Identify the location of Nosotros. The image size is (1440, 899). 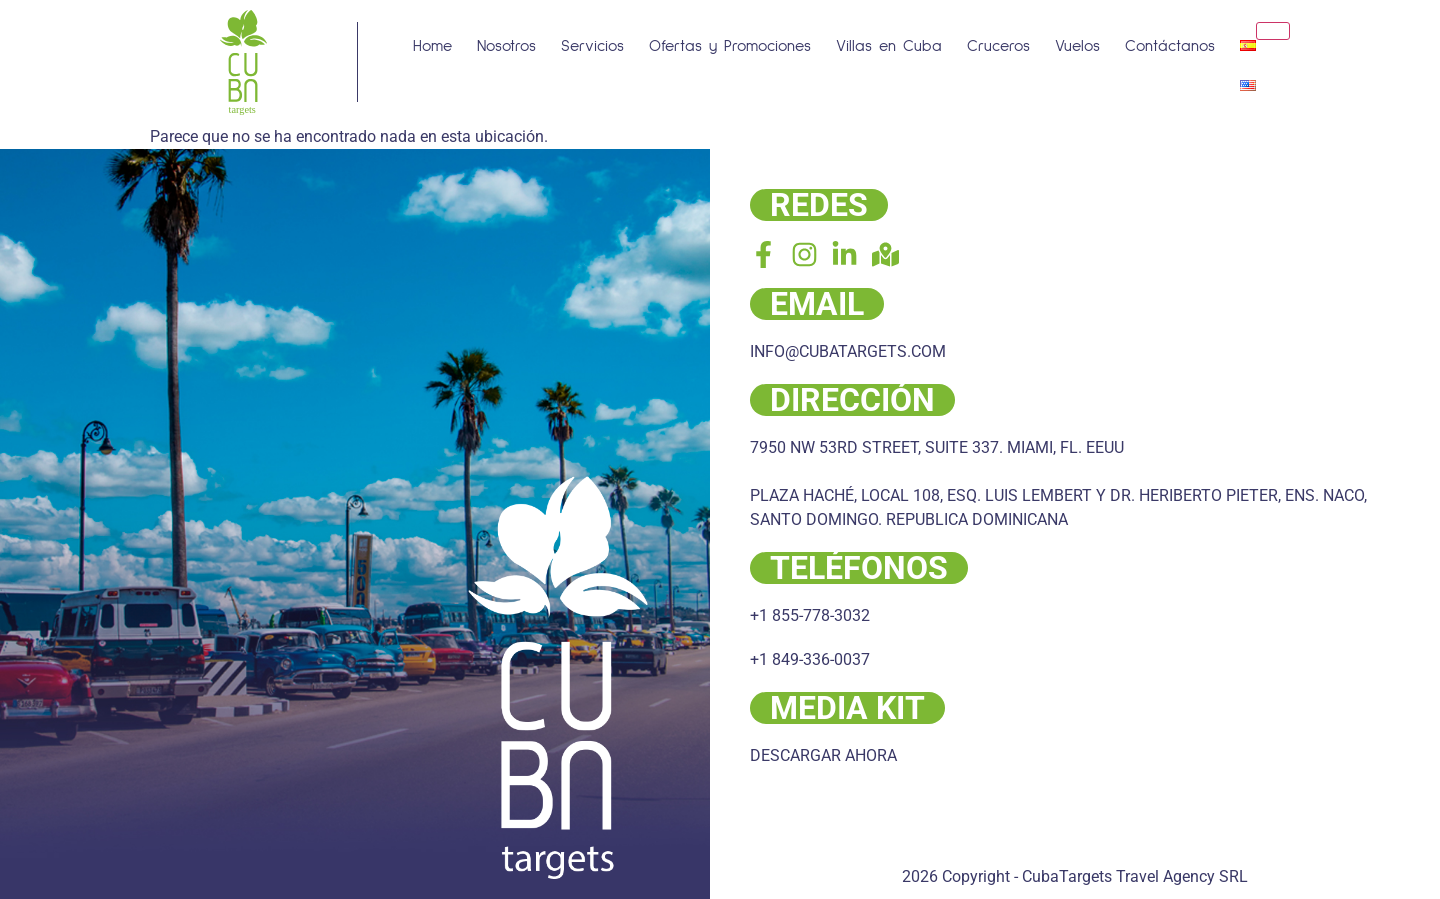
(506, 46).